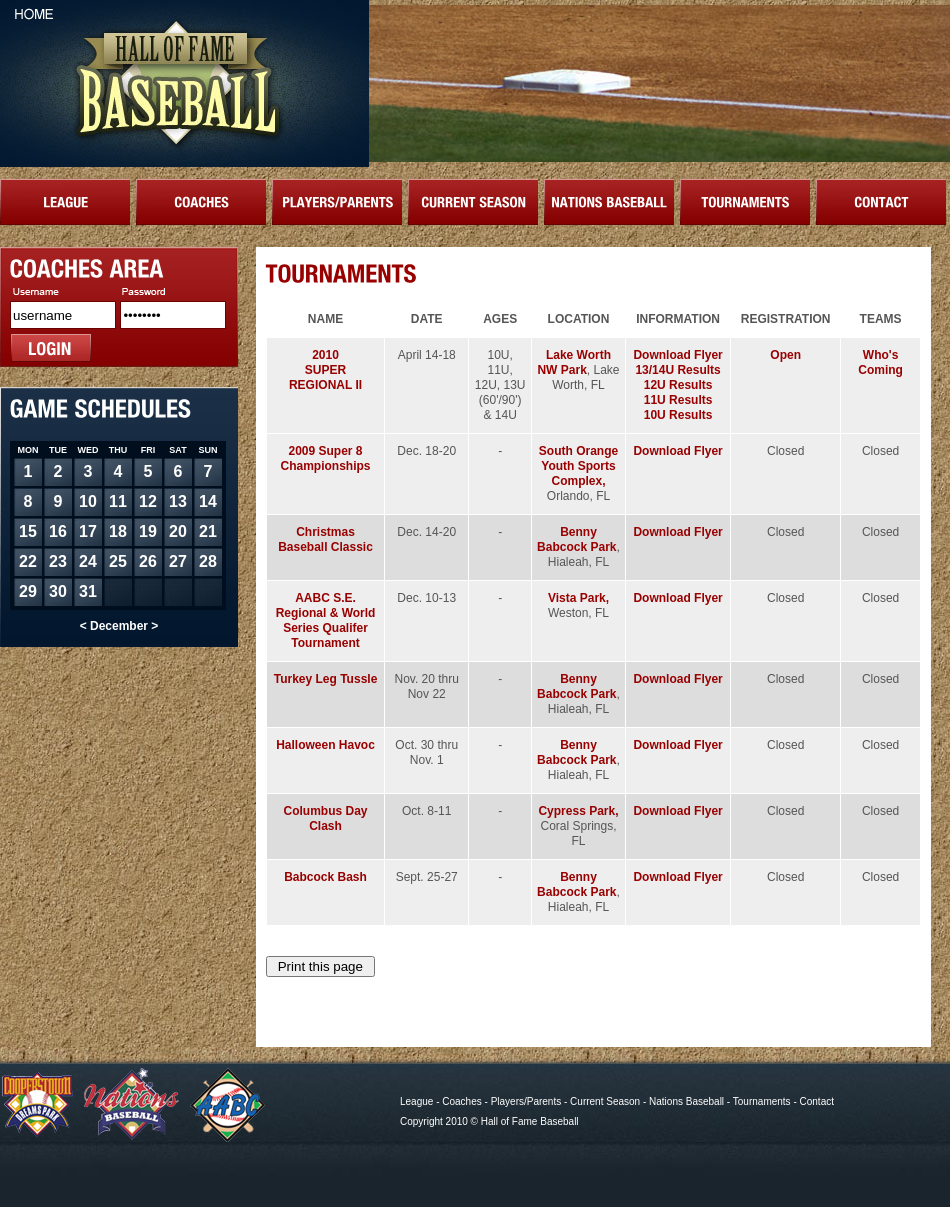 The width and height of the screenshot is (950, 1207). Describe the element at coordinates (118, 561) in the screenshot. I see `25` at that location.